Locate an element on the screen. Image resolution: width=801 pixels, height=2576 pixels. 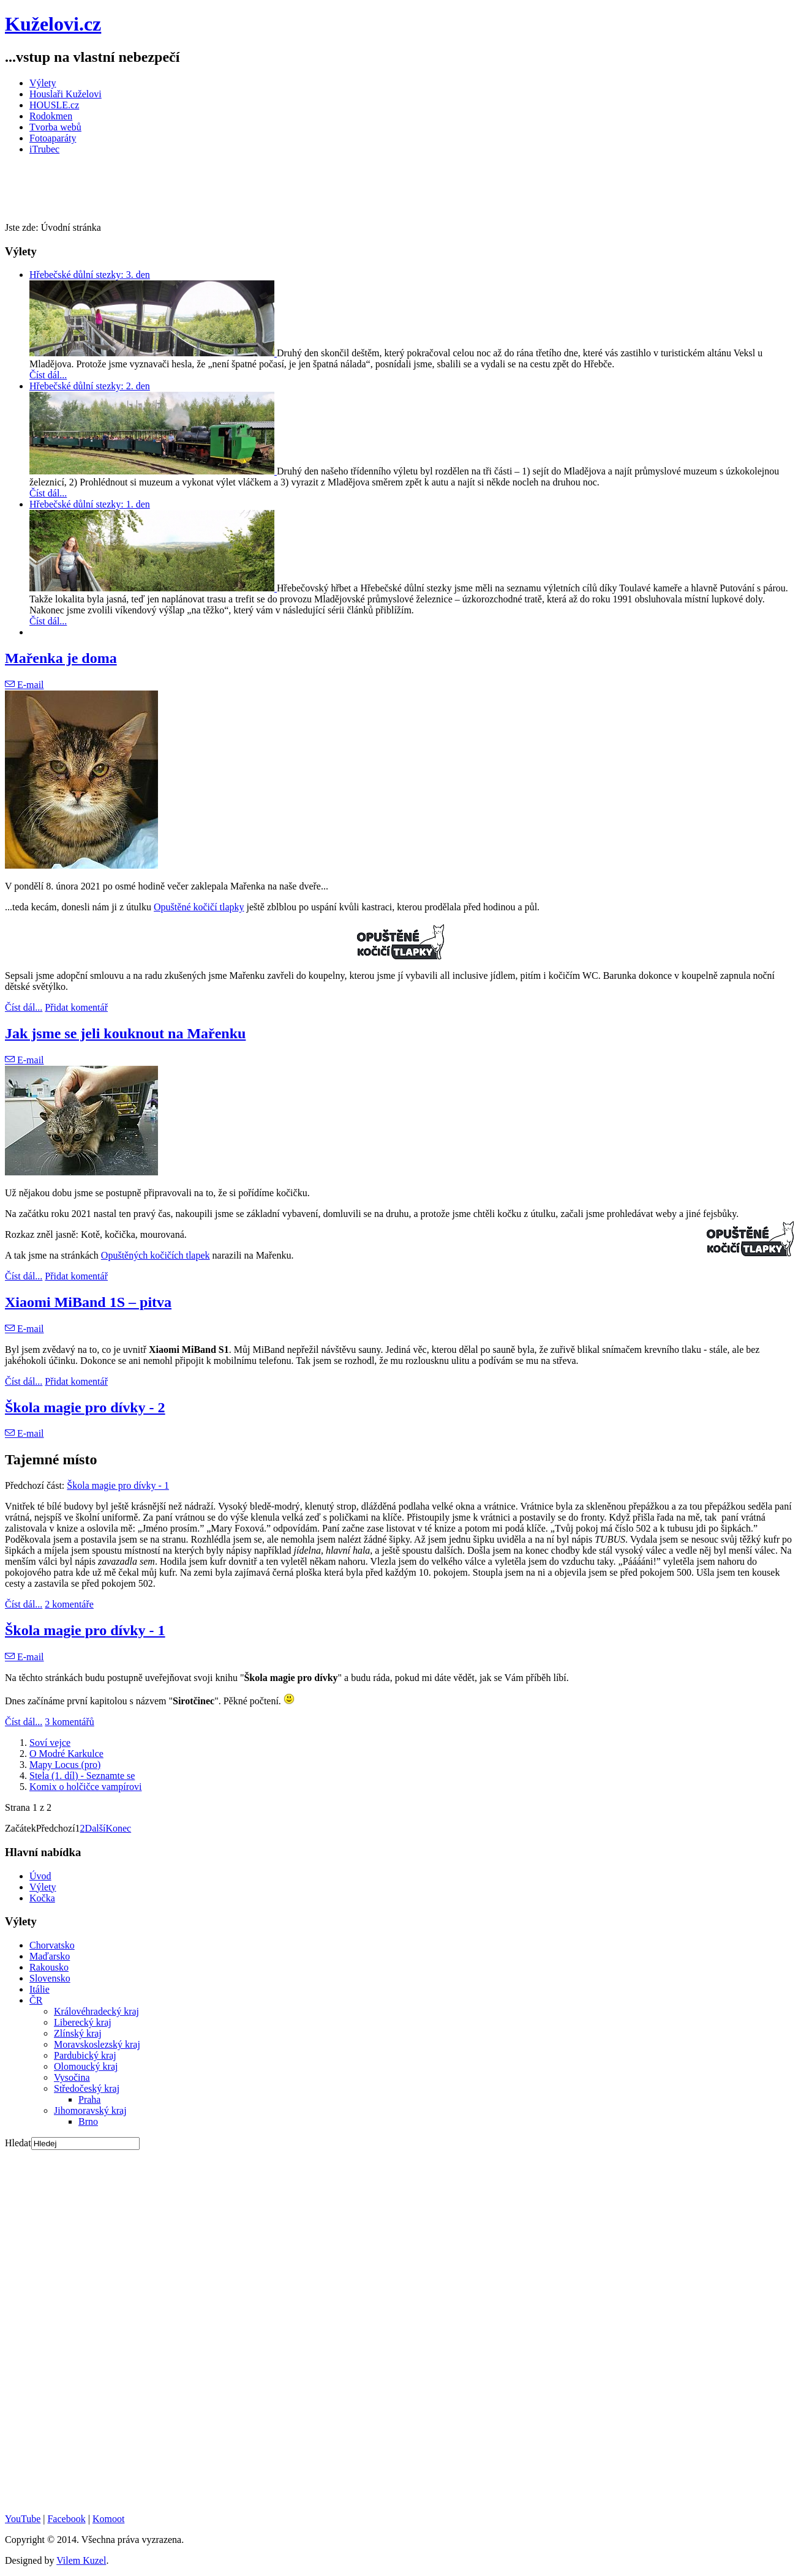
Hřebečské důlní stezky: 1. den is located at coordinates (89, 504).